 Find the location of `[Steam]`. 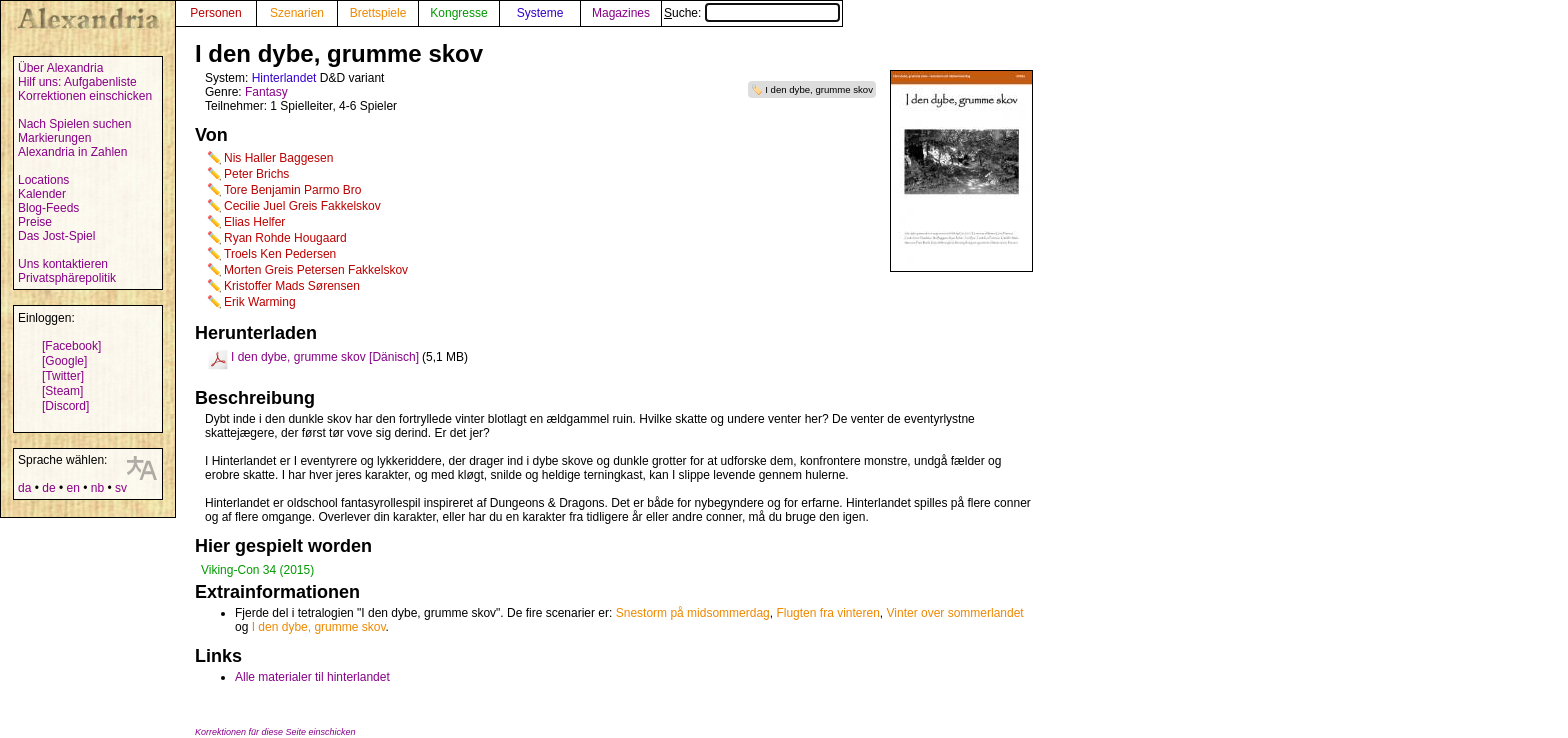

[Steam] is located at coordinates (62, 391).